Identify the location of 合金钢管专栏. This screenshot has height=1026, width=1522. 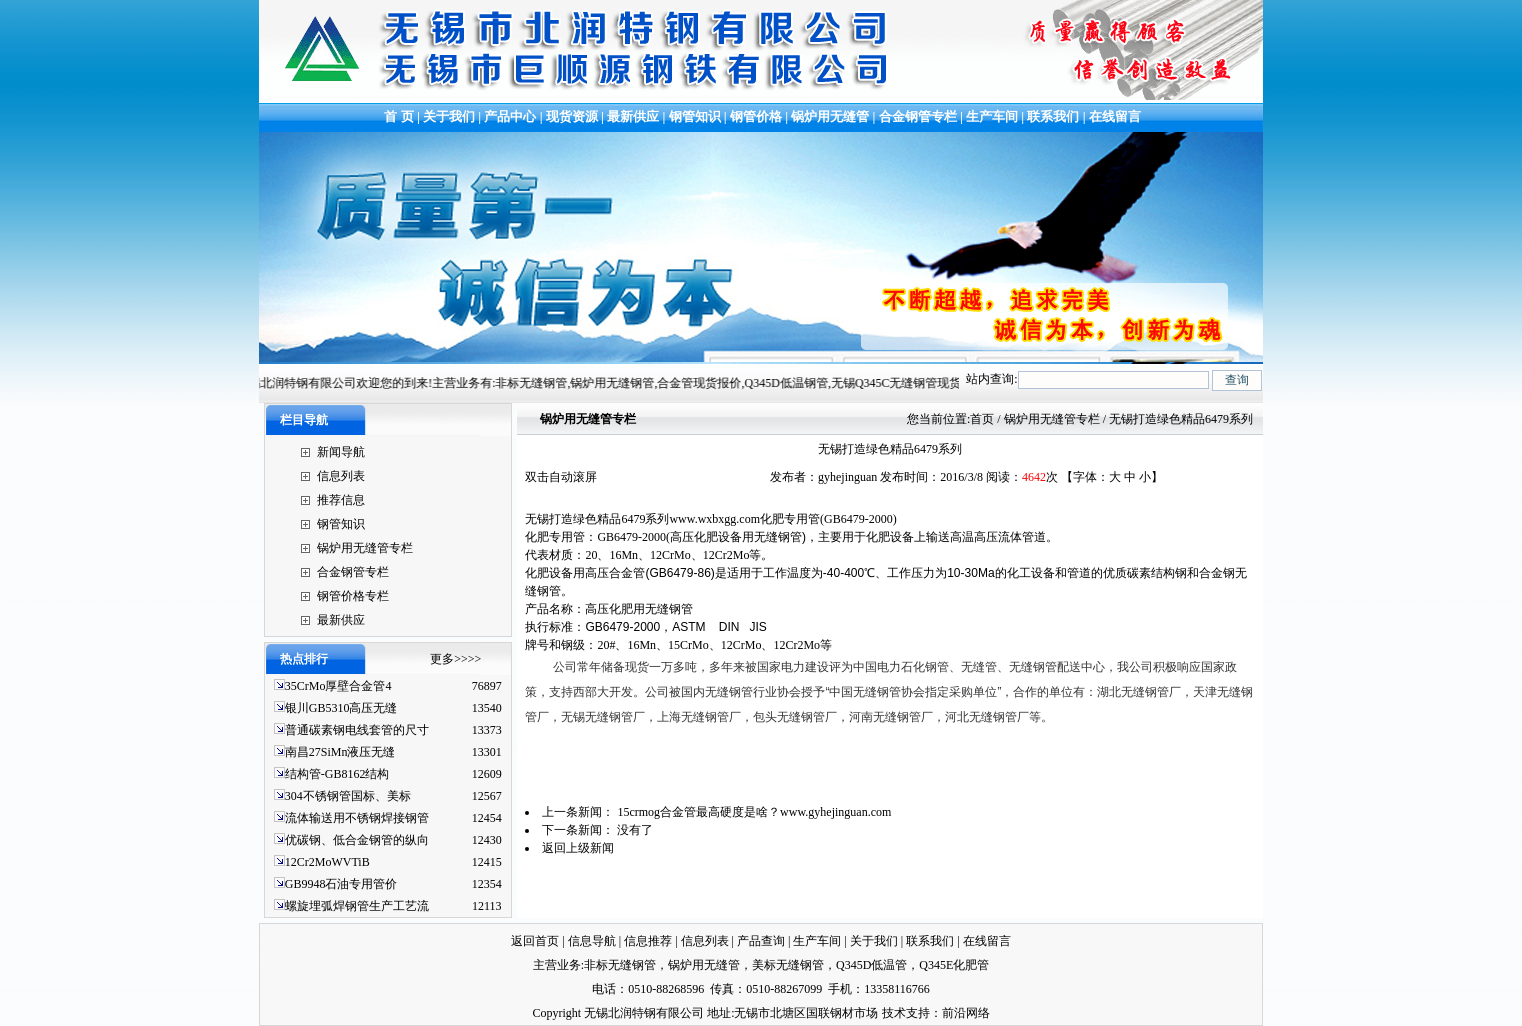
(918, 116).